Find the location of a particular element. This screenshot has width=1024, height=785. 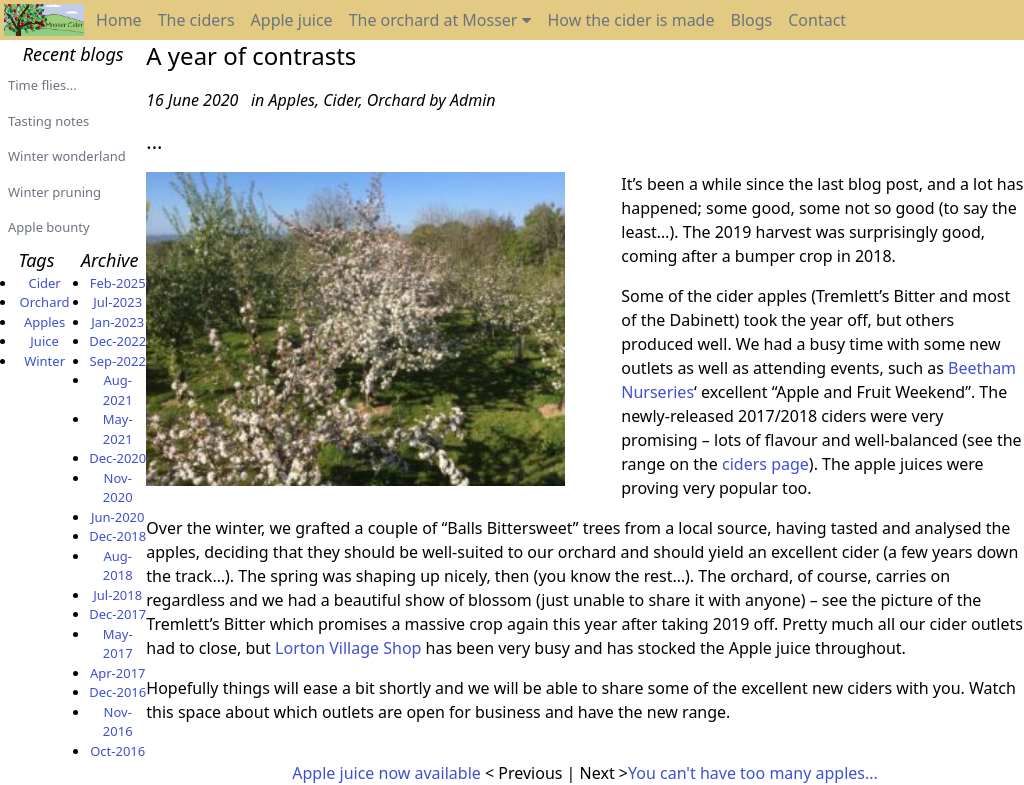

The ciders is located at coordinates (196, 20).